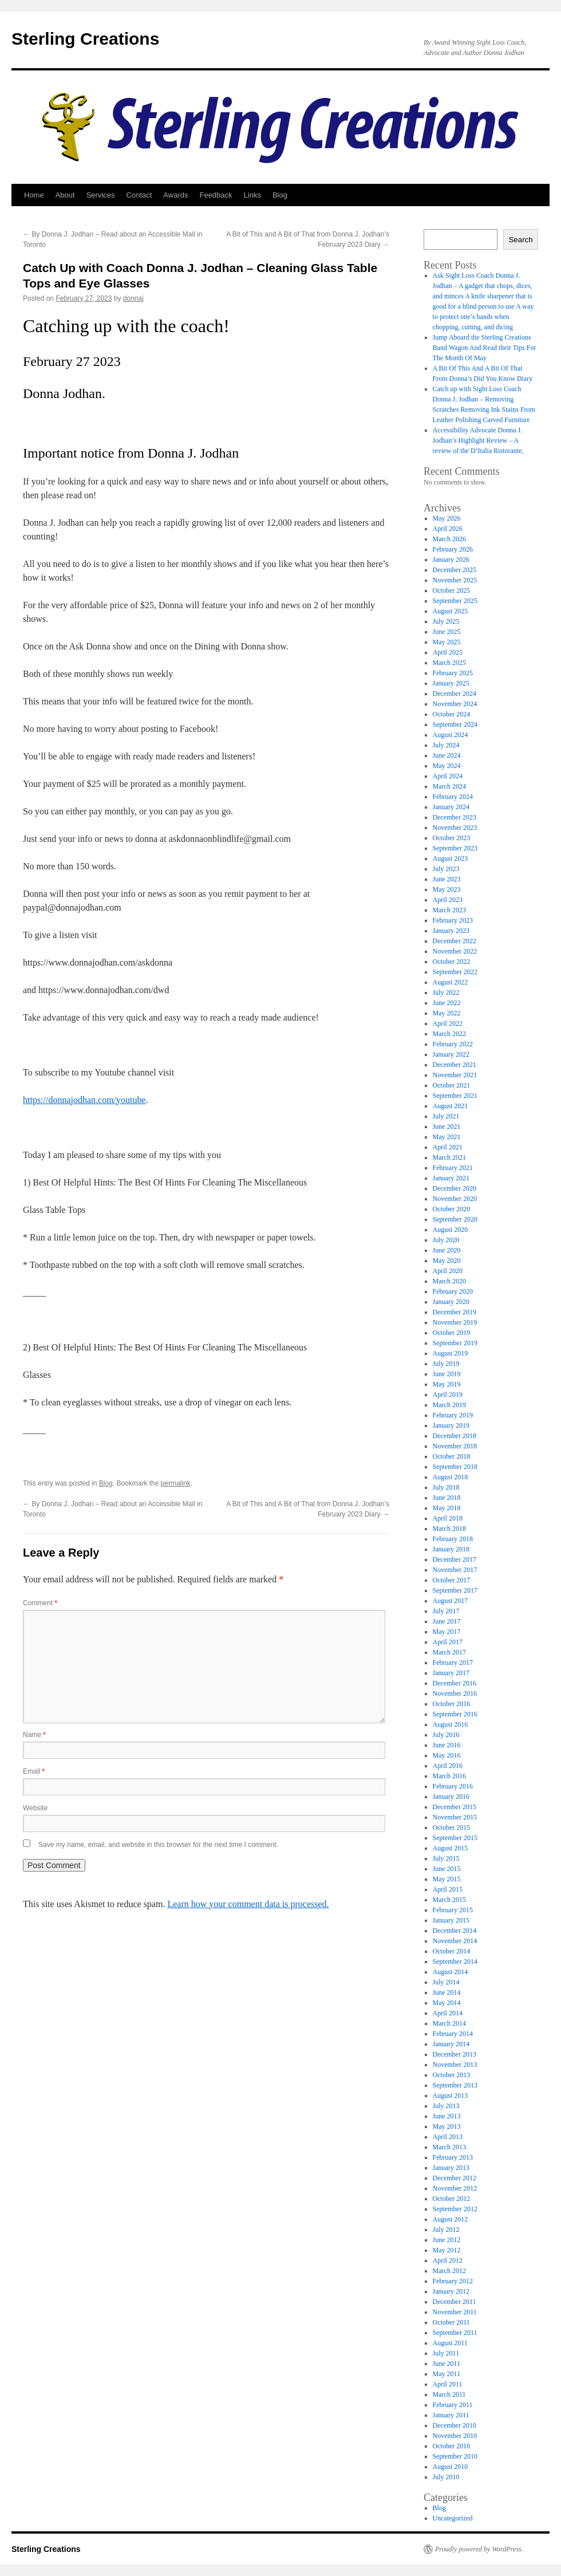 This screenshot has height=2576, width=561. What do you see at coordinates (447, 1498) in the screenshot?
I see `June 2018` at bounding box center [447, 1498].